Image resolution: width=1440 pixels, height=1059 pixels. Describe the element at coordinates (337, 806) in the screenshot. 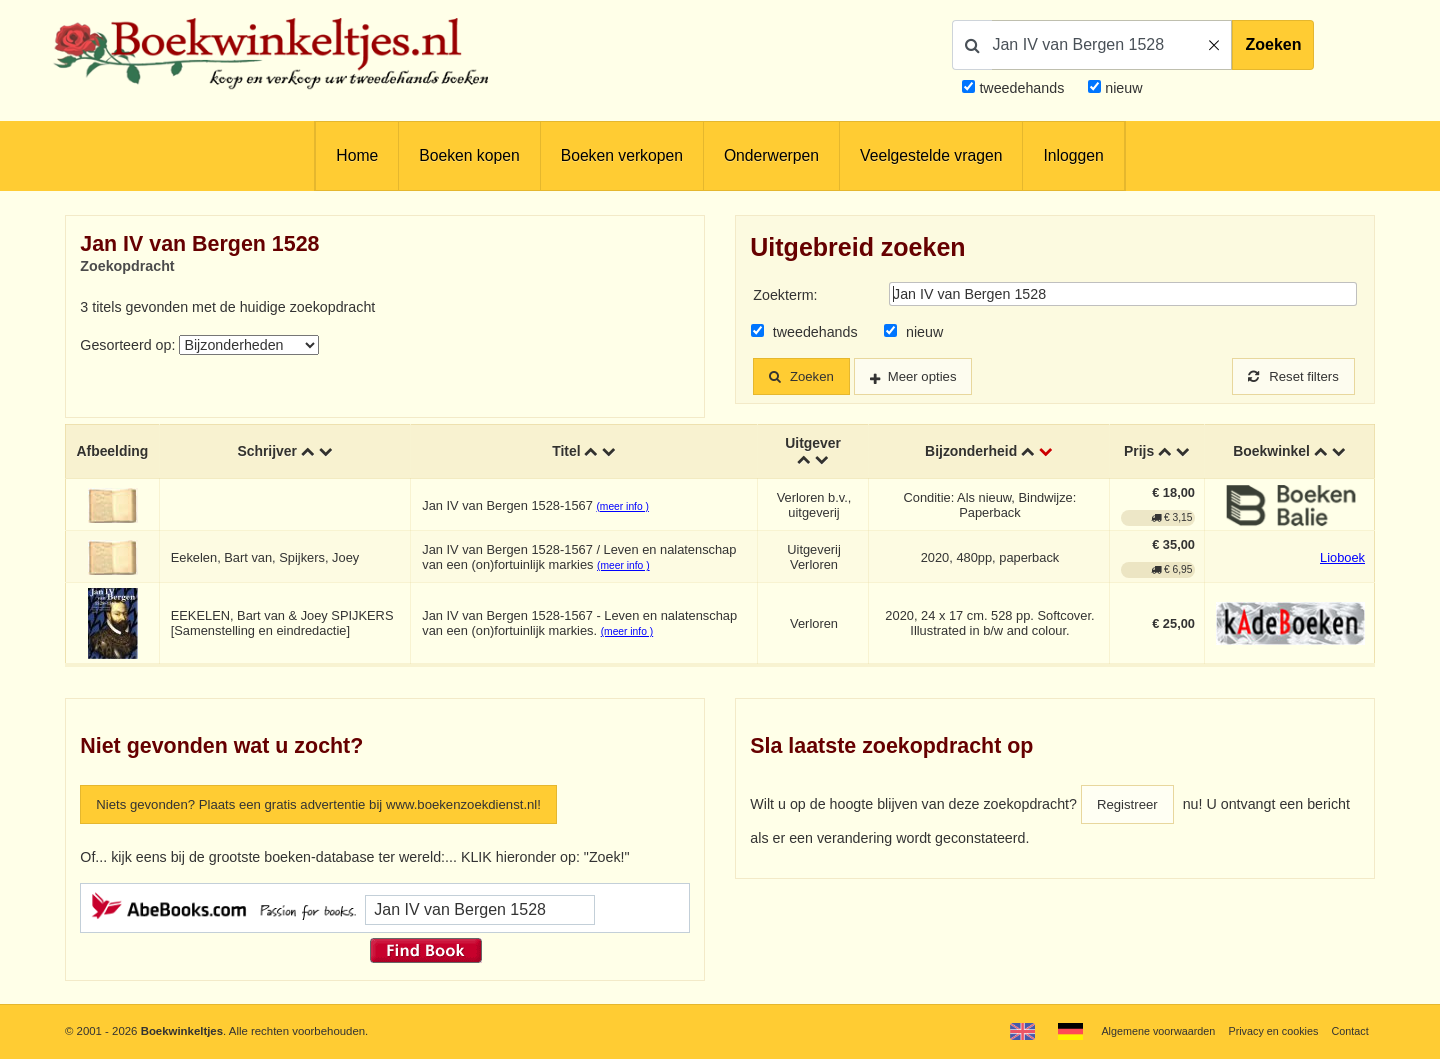

I see `Niets gevonden? Plaats een gratis advertentie bij www.boekenzoekdienst.nl!` at that location.